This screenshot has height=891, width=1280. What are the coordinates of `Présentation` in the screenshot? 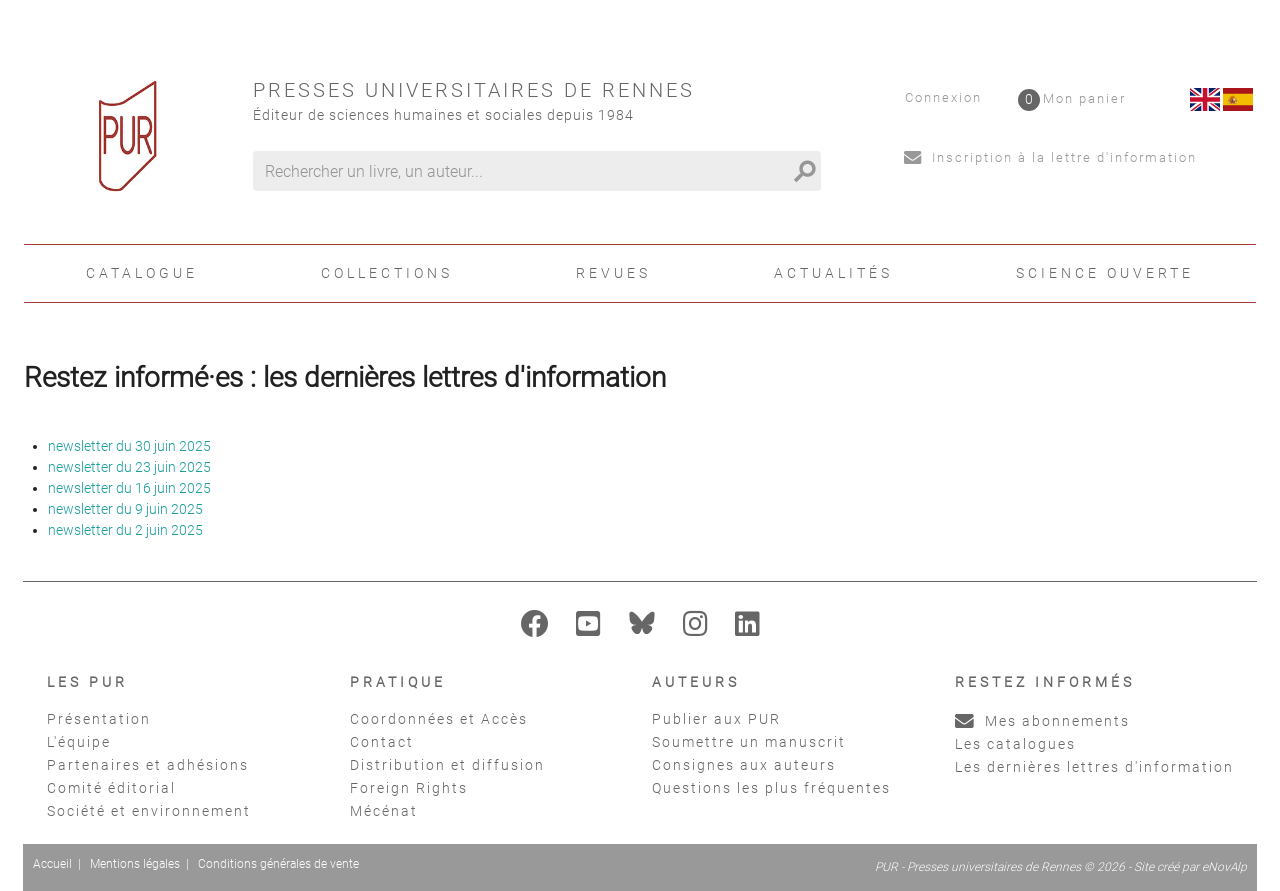 It's located at (99, 719).